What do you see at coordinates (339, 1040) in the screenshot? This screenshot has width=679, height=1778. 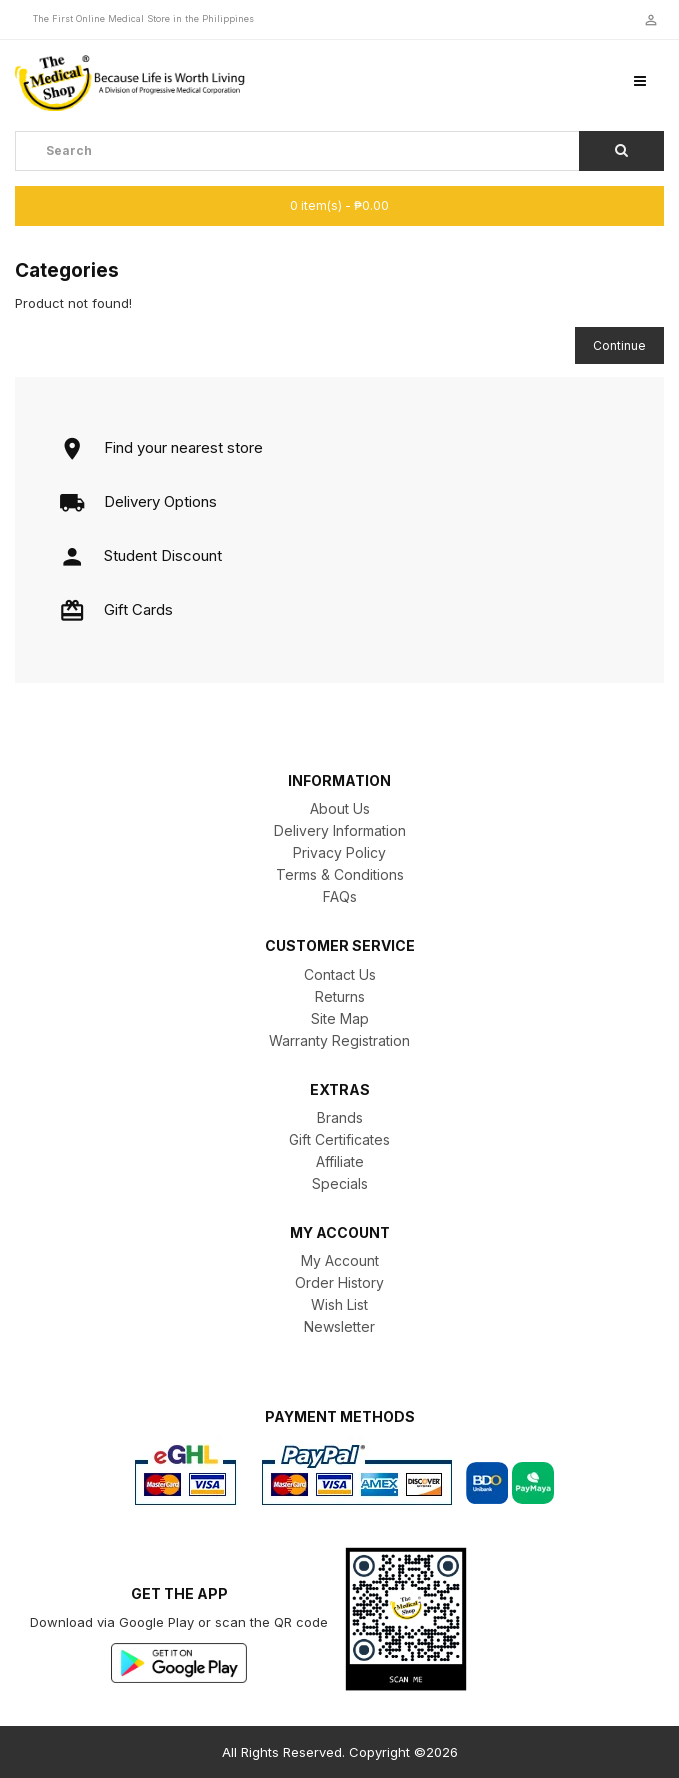 I see `Warranty Registration` at bounding box center [339, 1040].